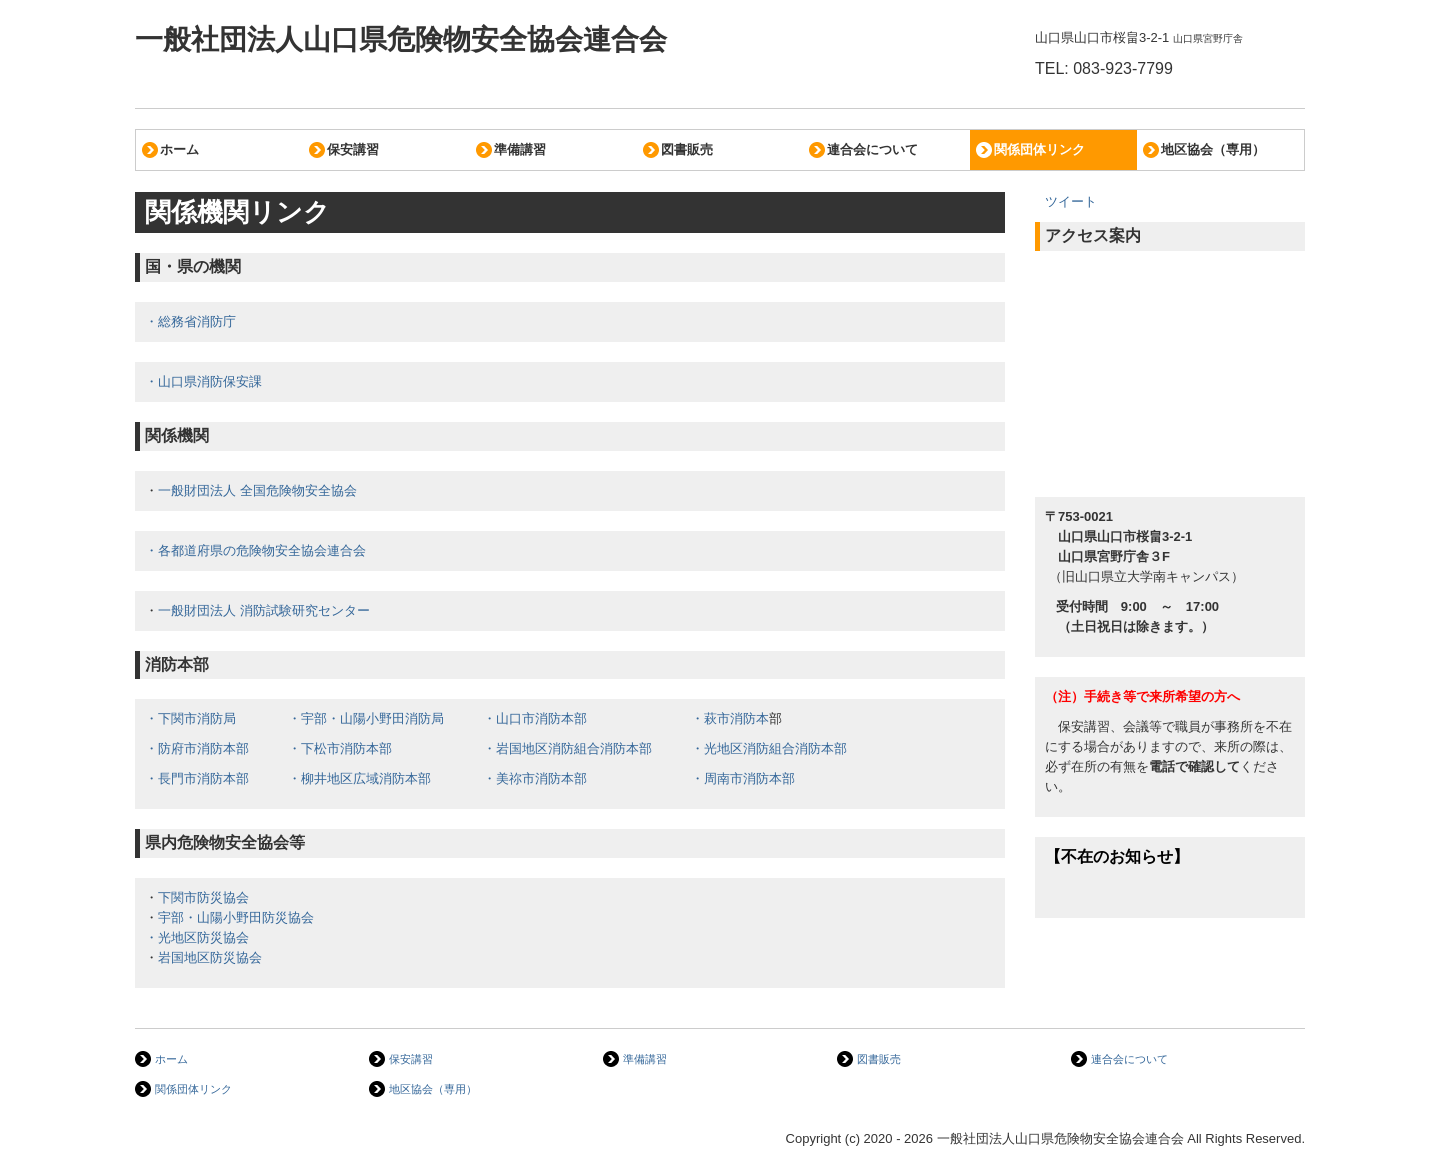 This screenshot has height=1169, width=1440. I want to click on ・光地区消防組合消防本部, so click(769, 748).